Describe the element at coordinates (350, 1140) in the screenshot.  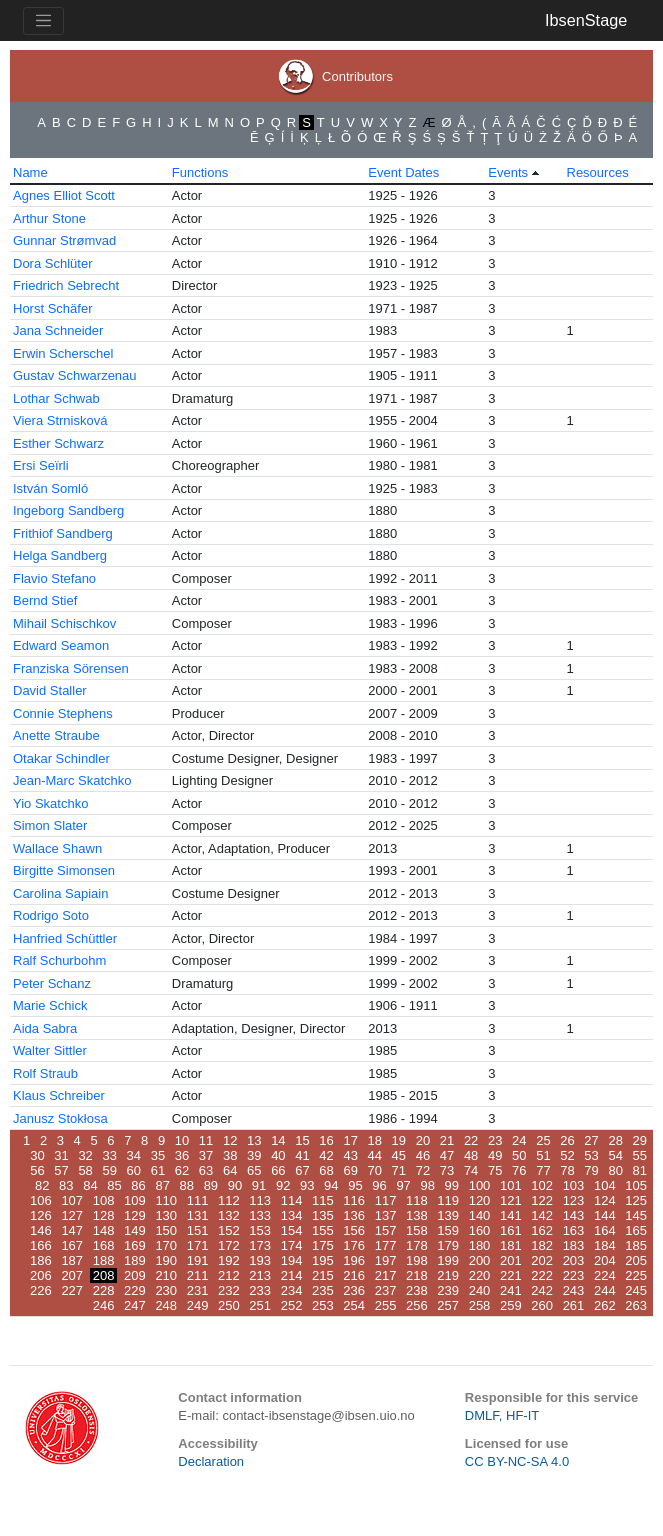
I see `17` at that location.